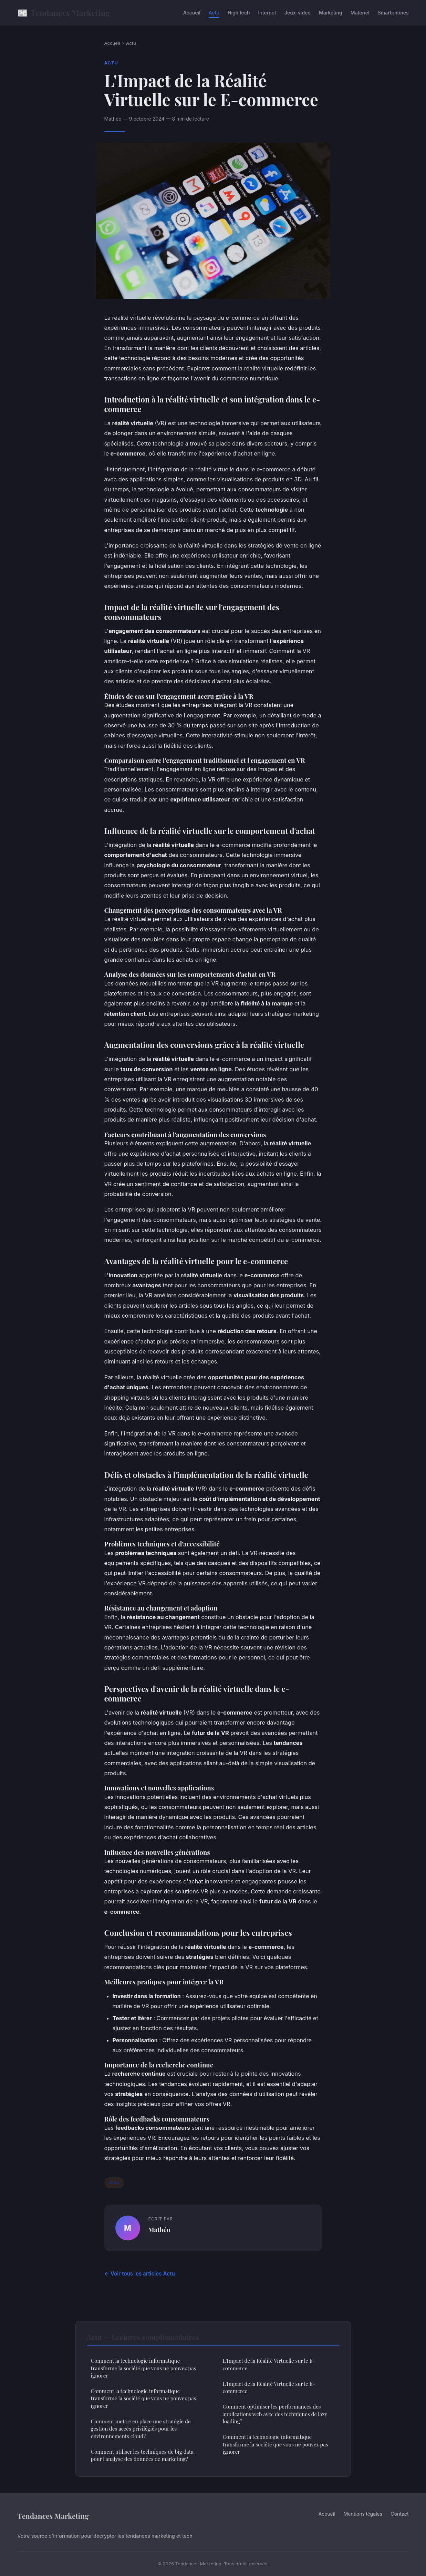 The width and height of the screenshot is (426, 2576). I want to click on Smartphones, so click(392, 13).